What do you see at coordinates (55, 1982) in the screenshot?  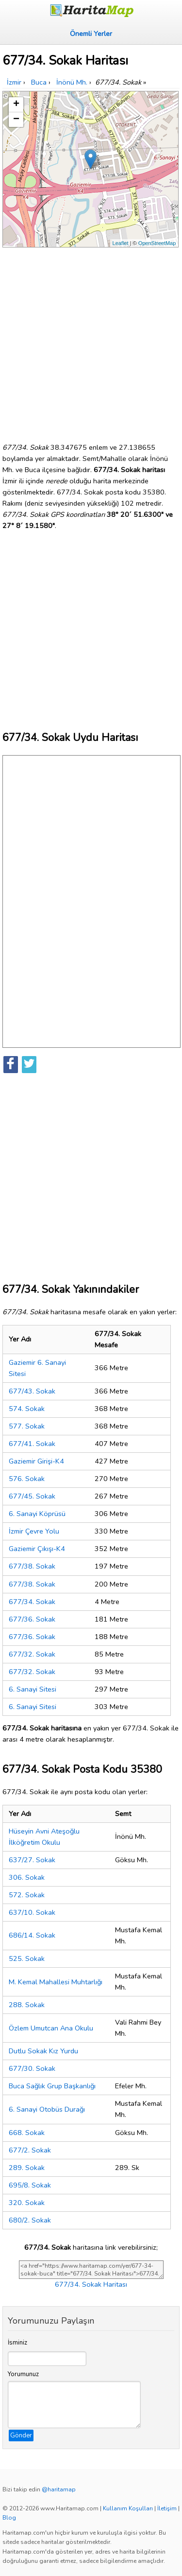 I see `M. Kemal Mahallesi Muhtarlığı` at bounding box center [55, 1982].